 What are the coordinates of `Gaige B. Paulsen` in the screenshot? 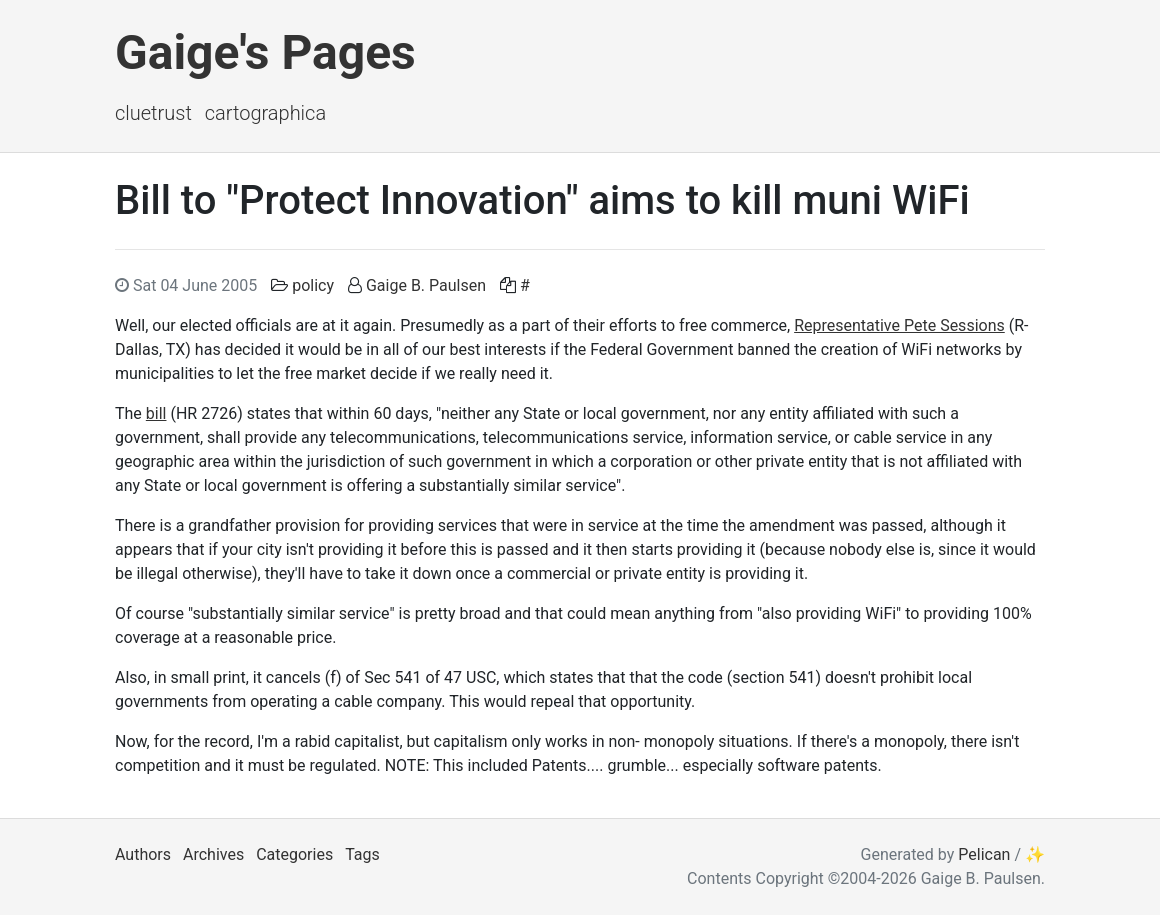 It's located at (426, 285).